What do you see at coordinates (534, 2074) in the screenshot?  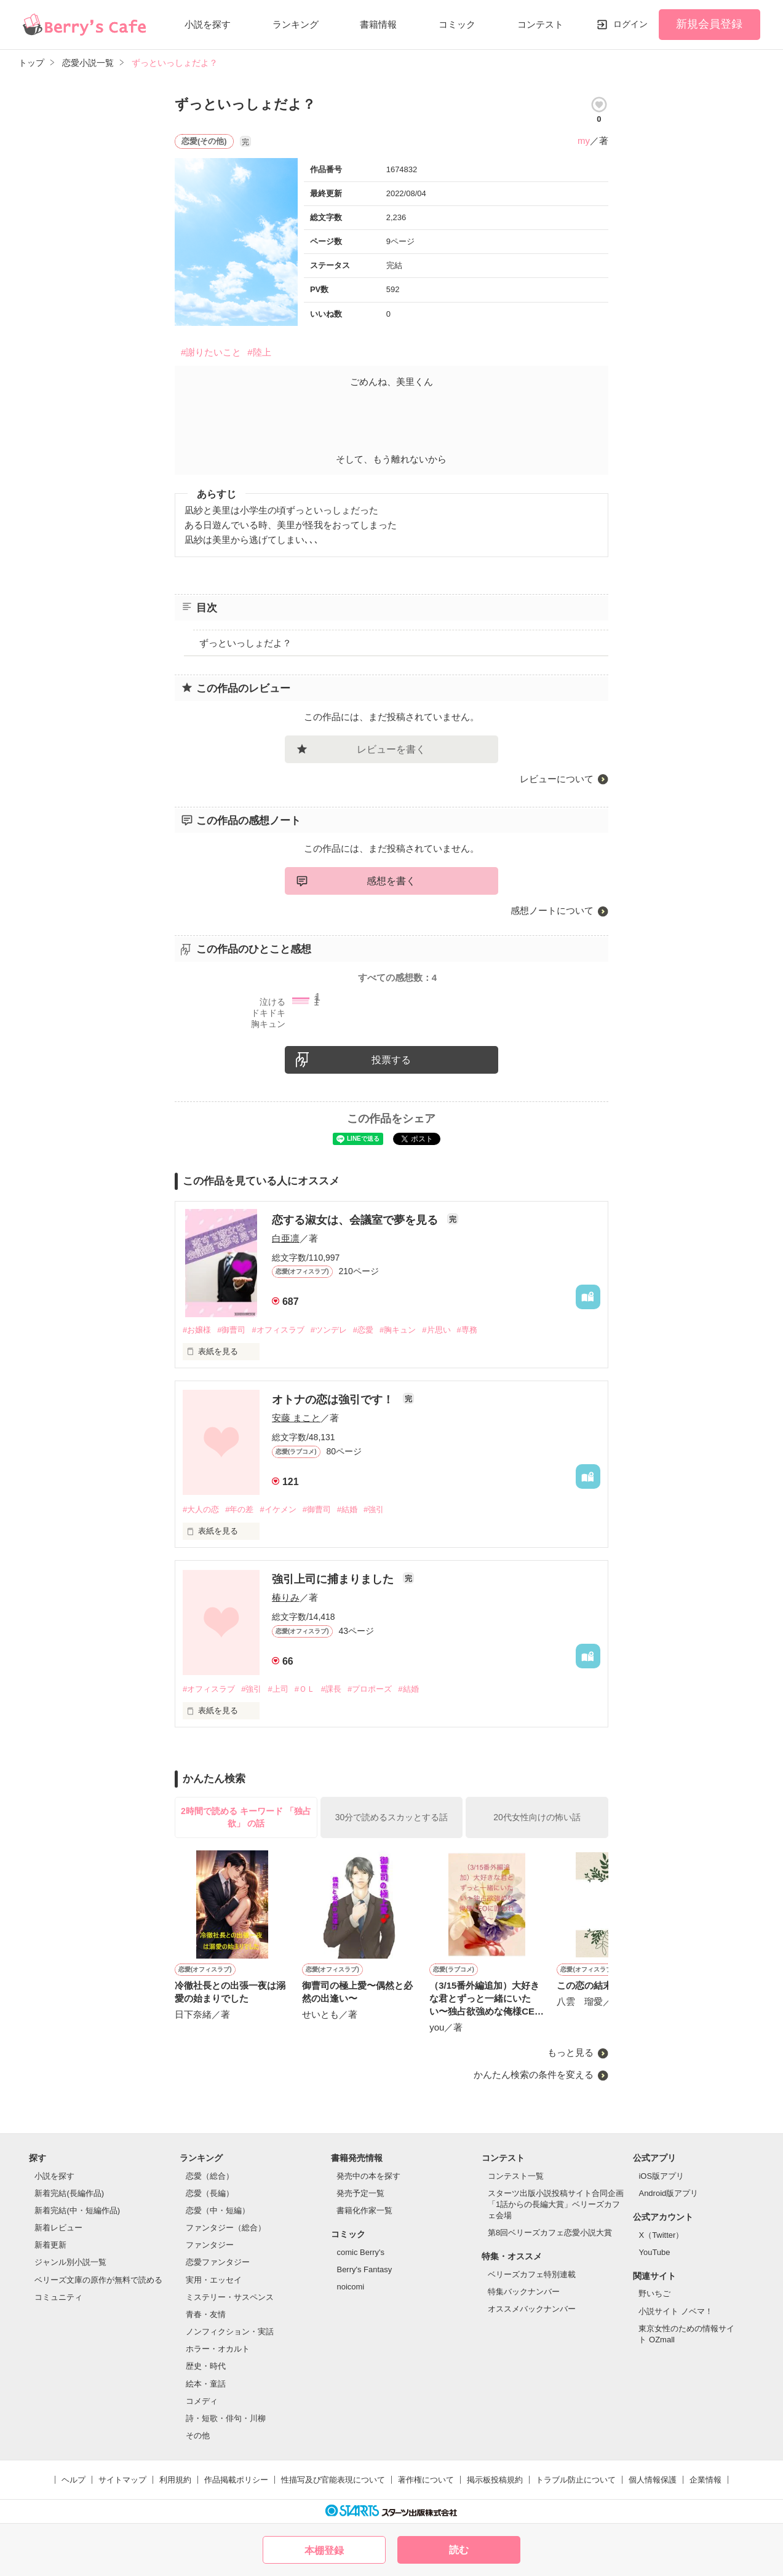 I see `かんたん検索の条件を変える` at bounding box center [534, 2074].